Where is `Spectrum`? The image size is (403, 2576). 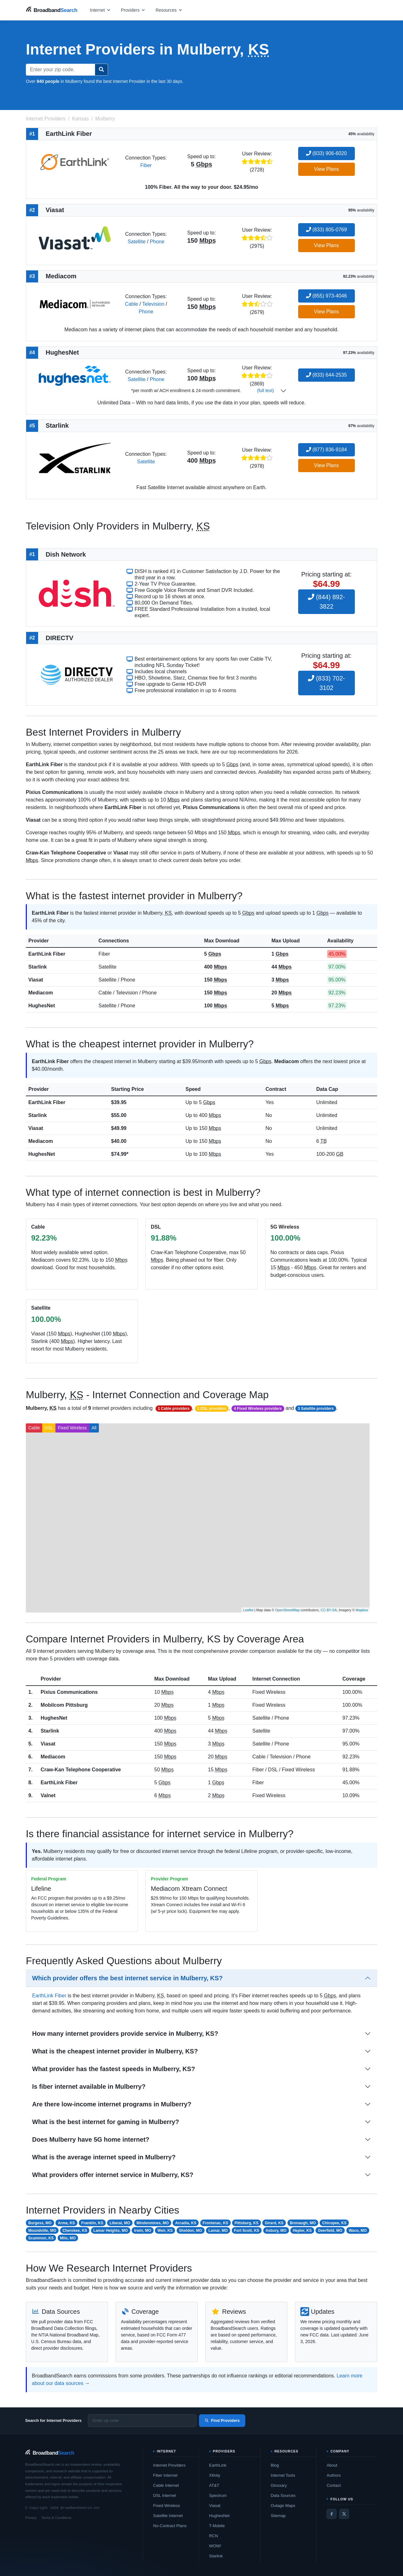 Spectrum is located at coordinates (218, 2495).